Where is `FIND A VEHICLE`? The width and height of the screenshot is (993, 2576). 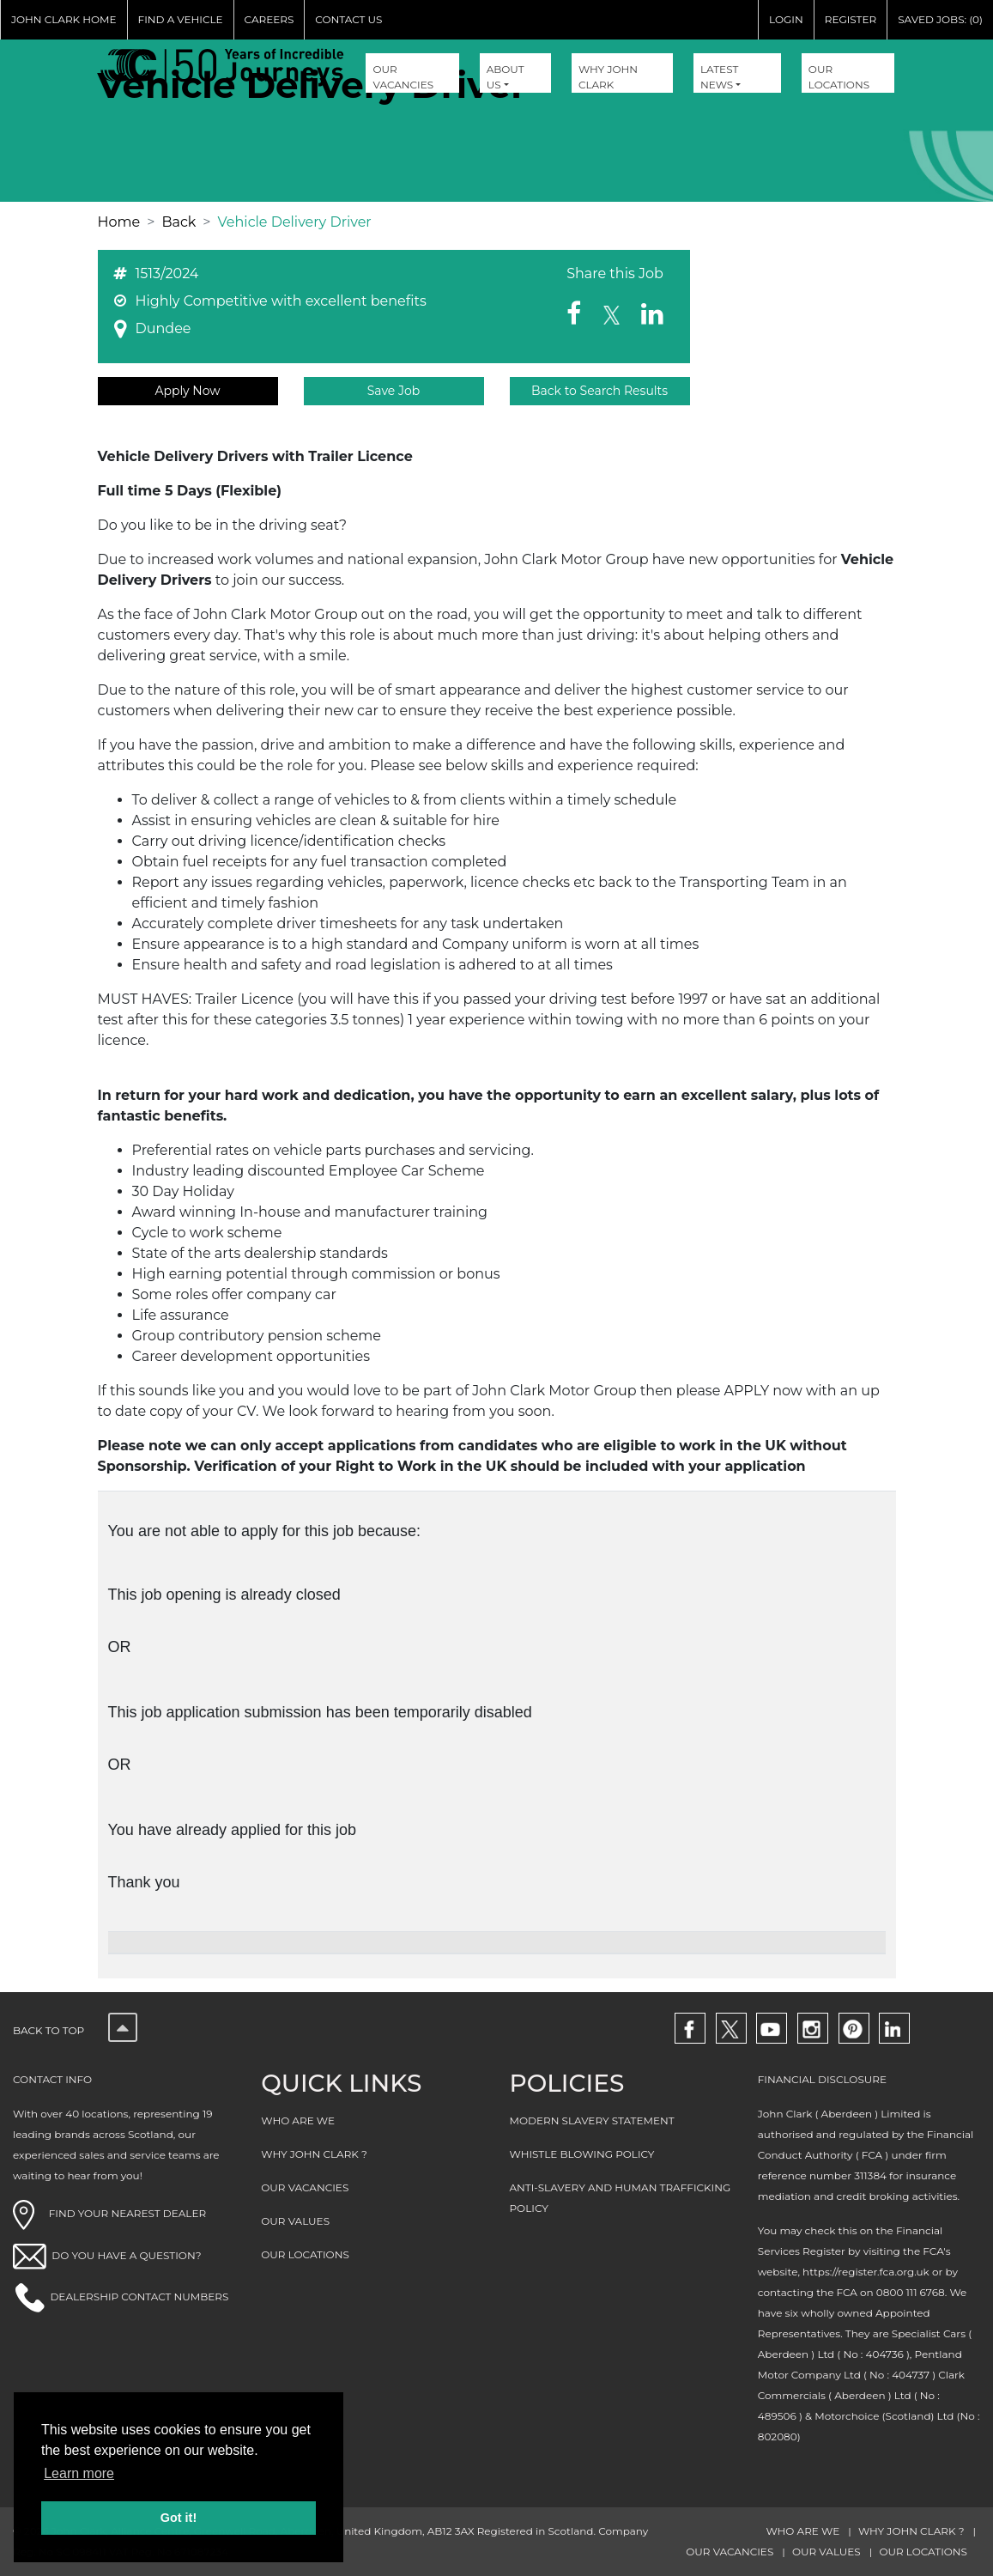 FIND A VEHICLE is located at coordinates (180, 19).